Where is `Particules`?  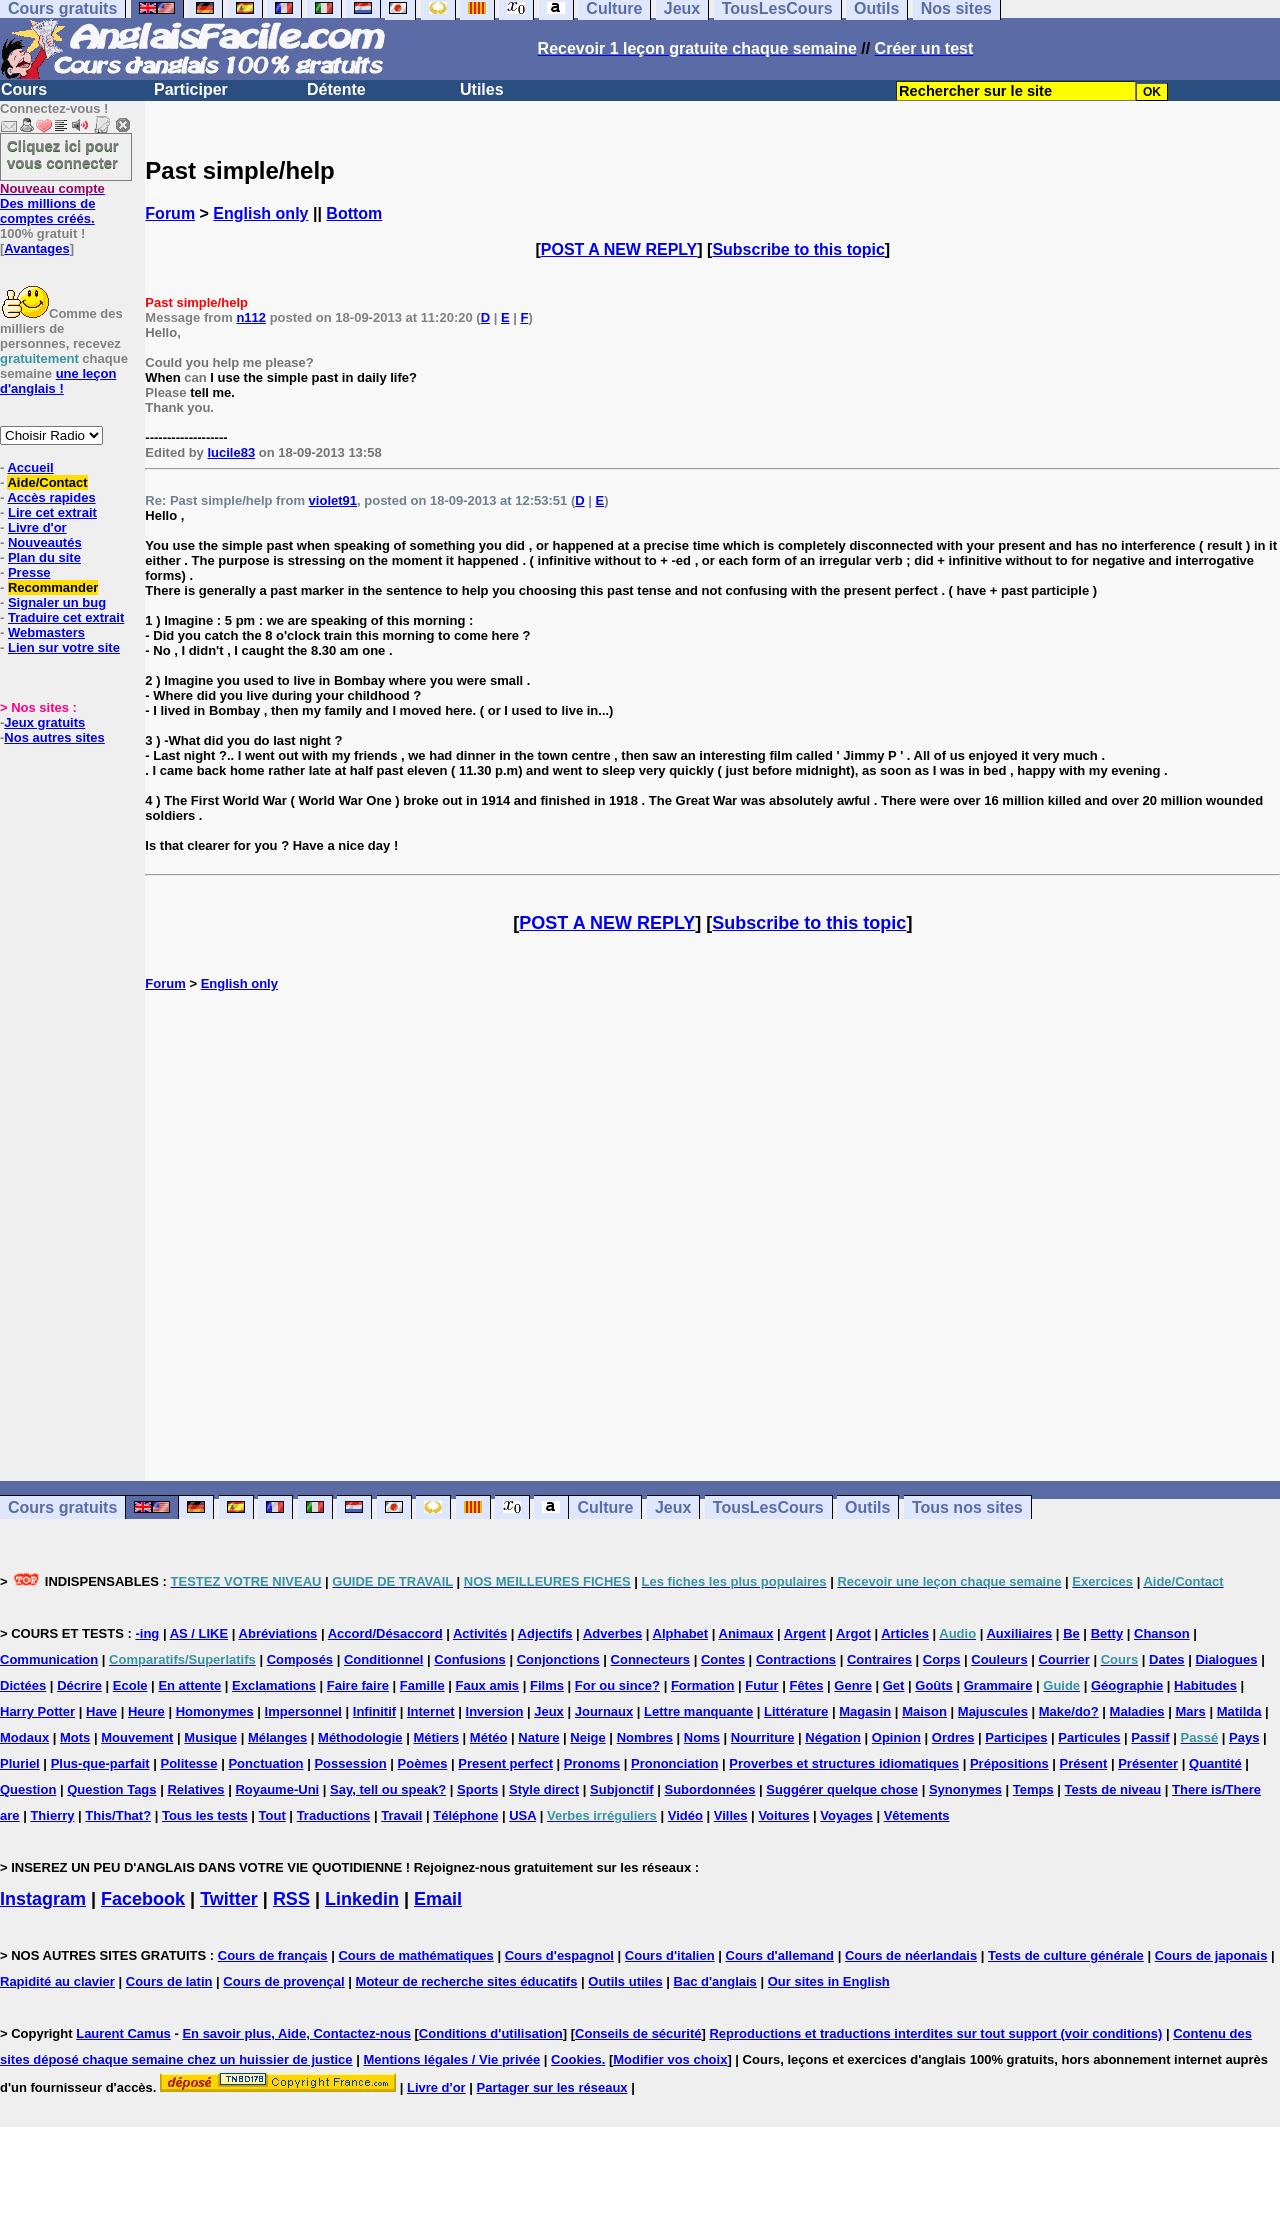 Particules is located at coordinates (1089, 1737).